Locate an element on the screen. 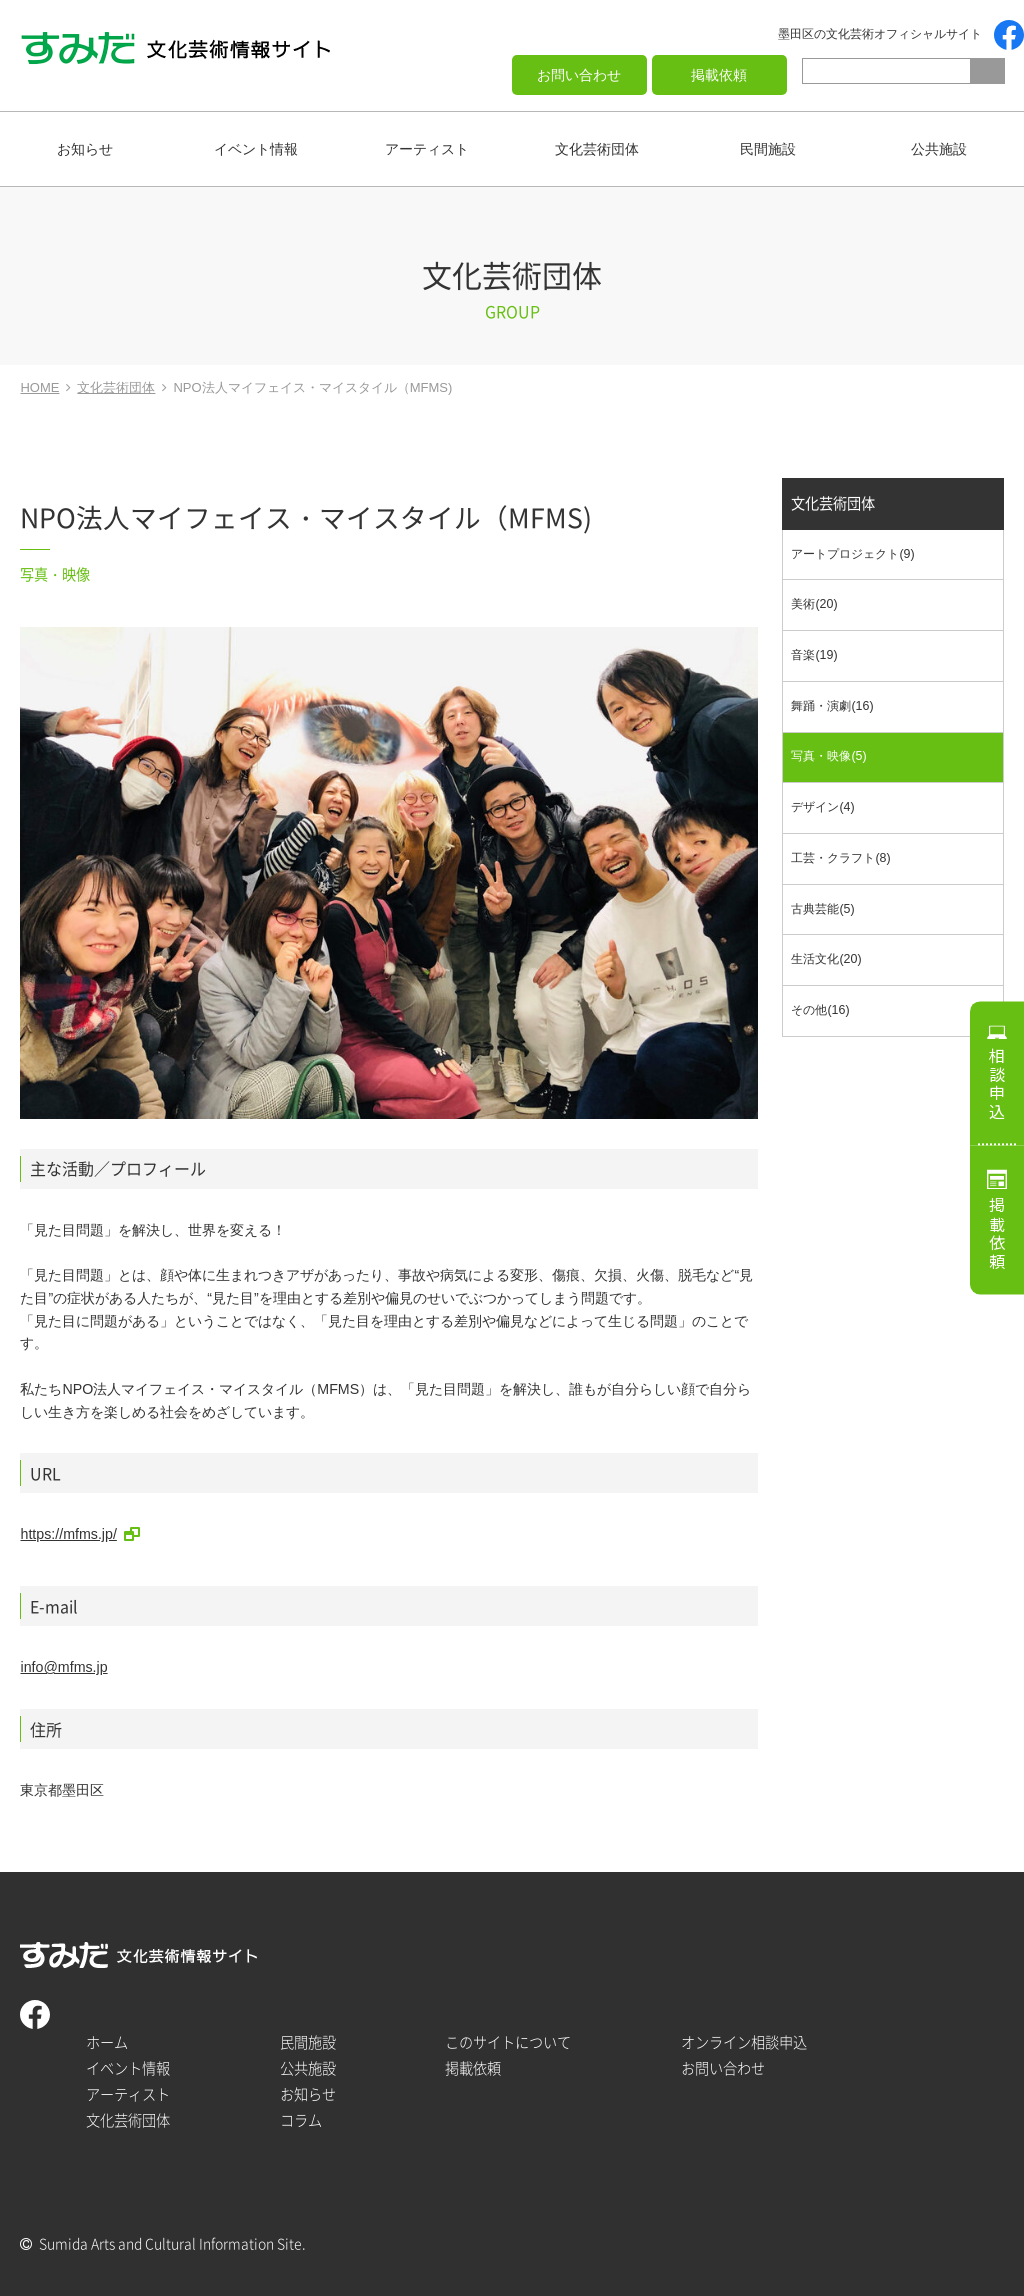 The height and width of the screenshot is (2296, 1024). https://mfms.jp/ is located at coordinates (68, 1534).